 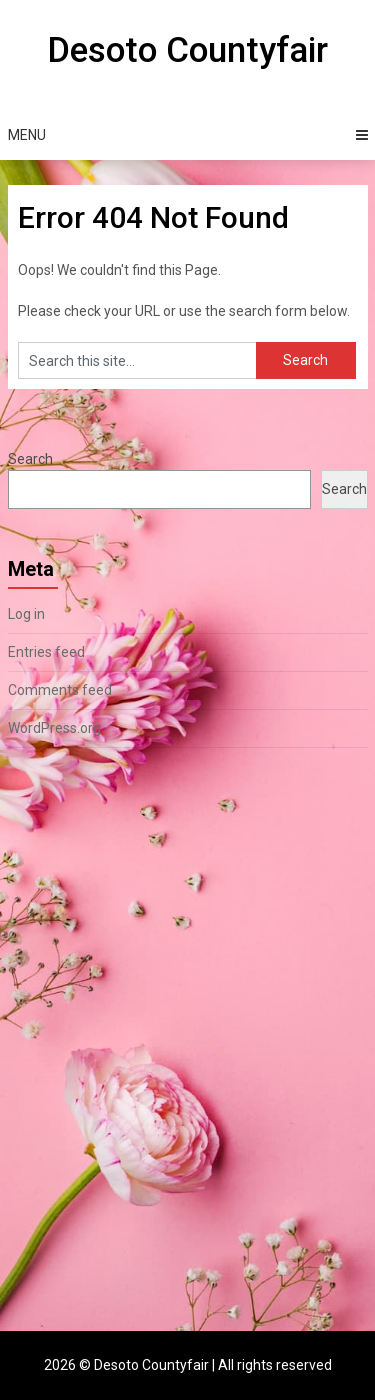 I want to click on Comments feed, so click(x=60, y=690).